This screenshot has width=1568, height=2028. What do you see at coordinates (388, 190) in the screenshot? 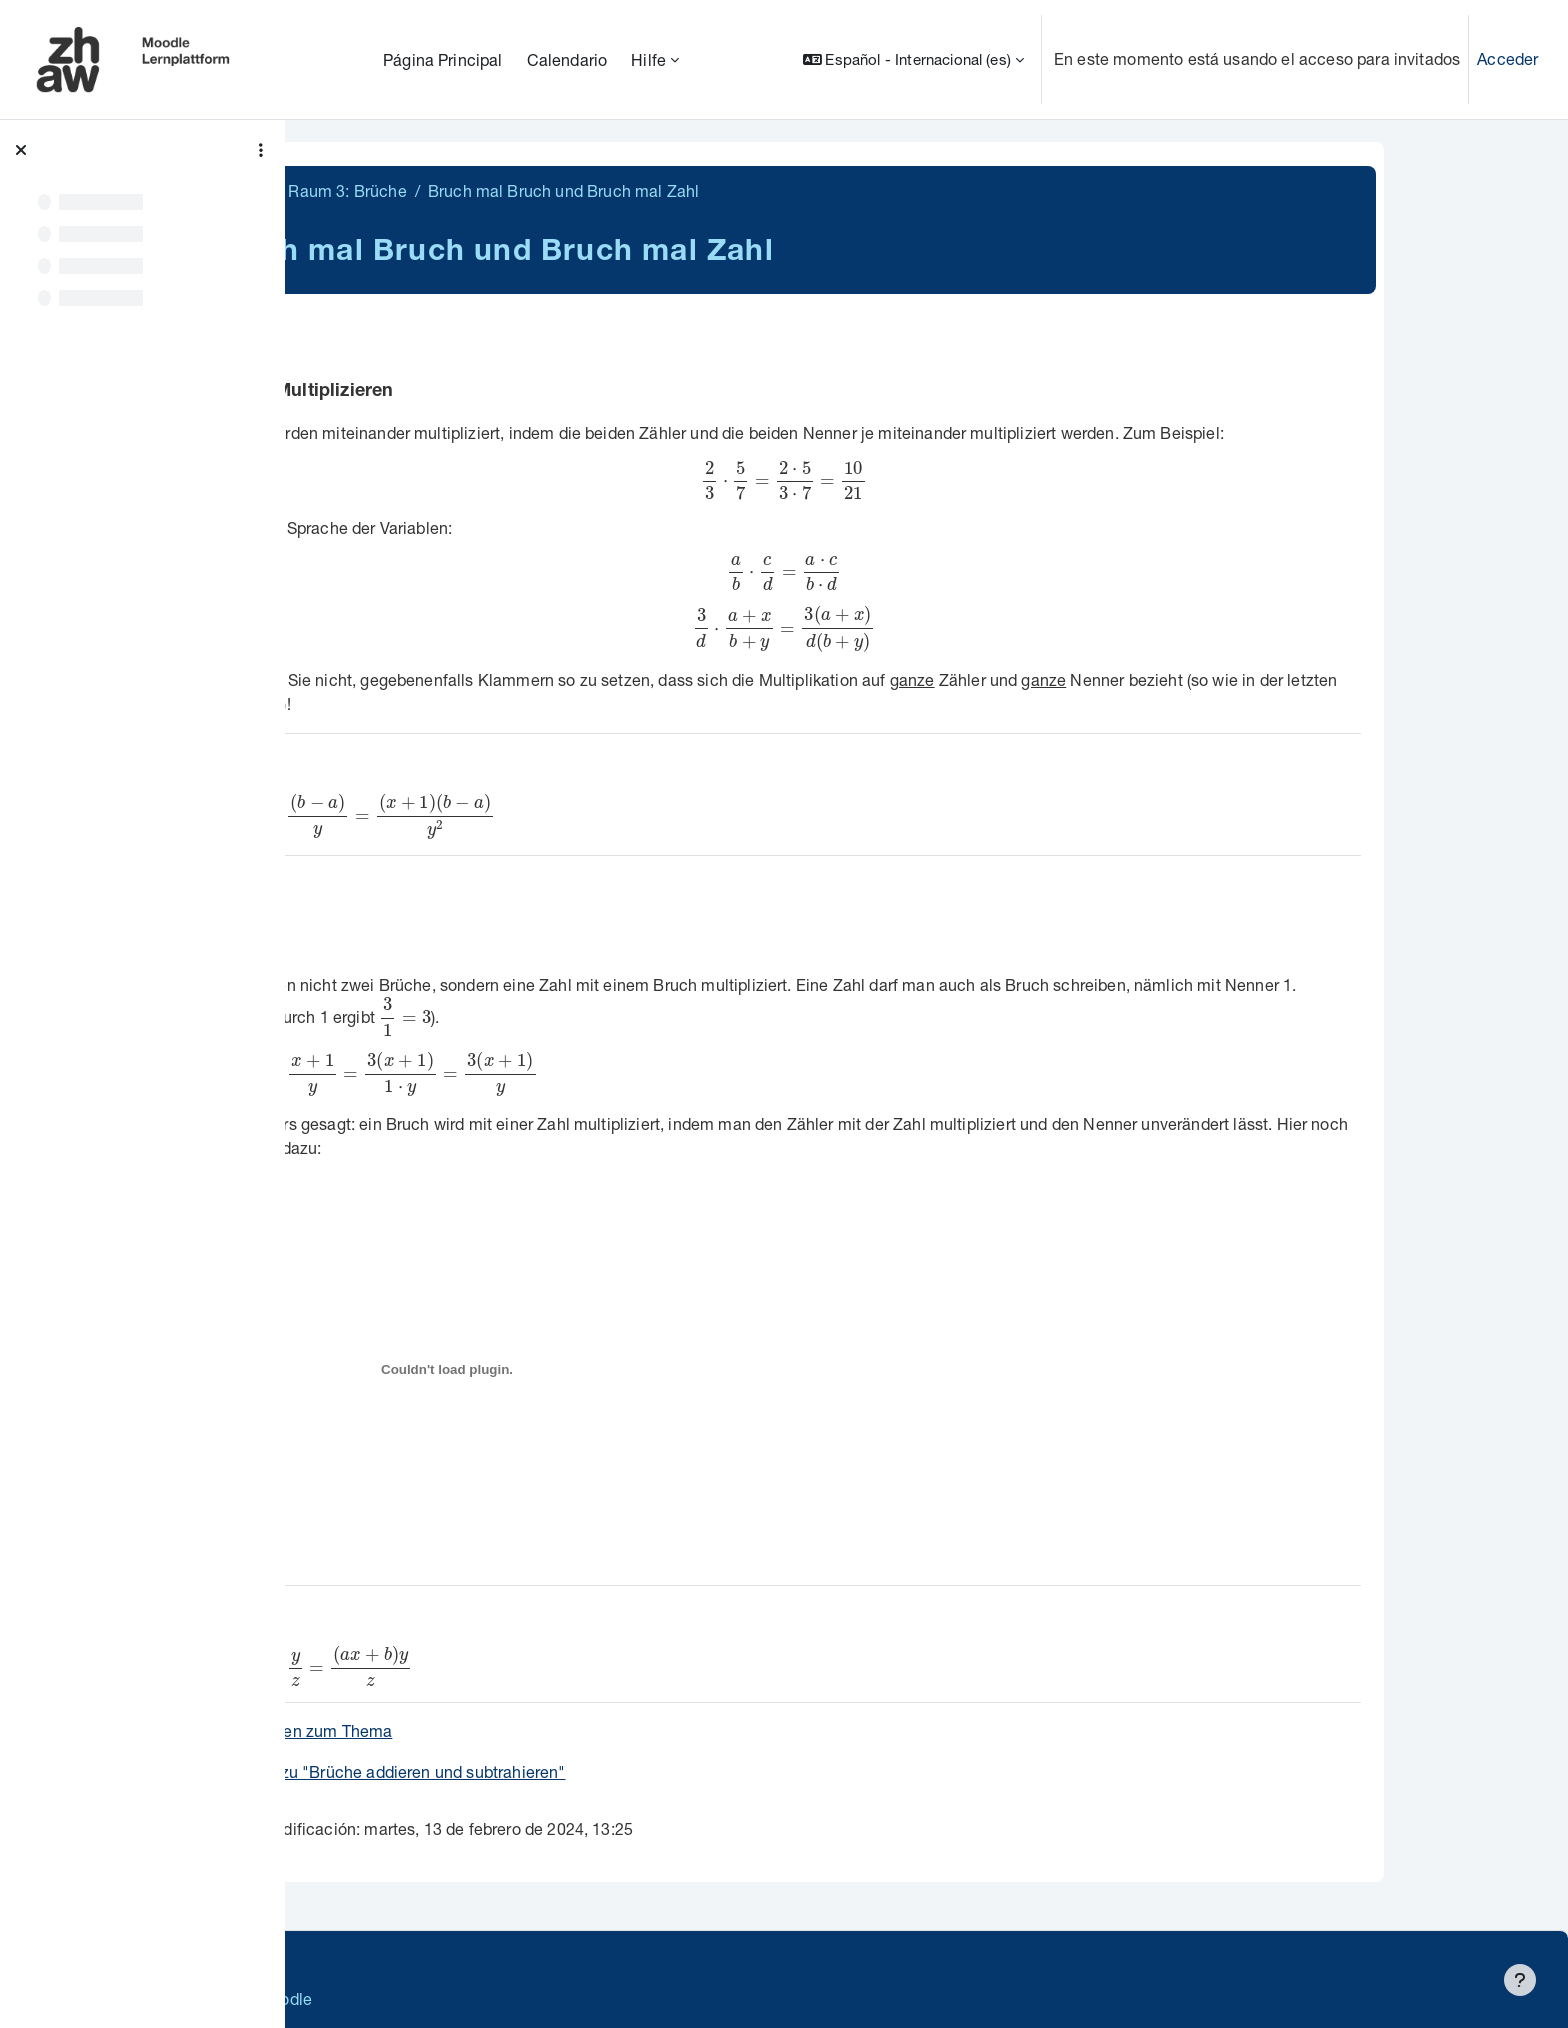
I see `MathiFit` at bounding box center [388, 190].